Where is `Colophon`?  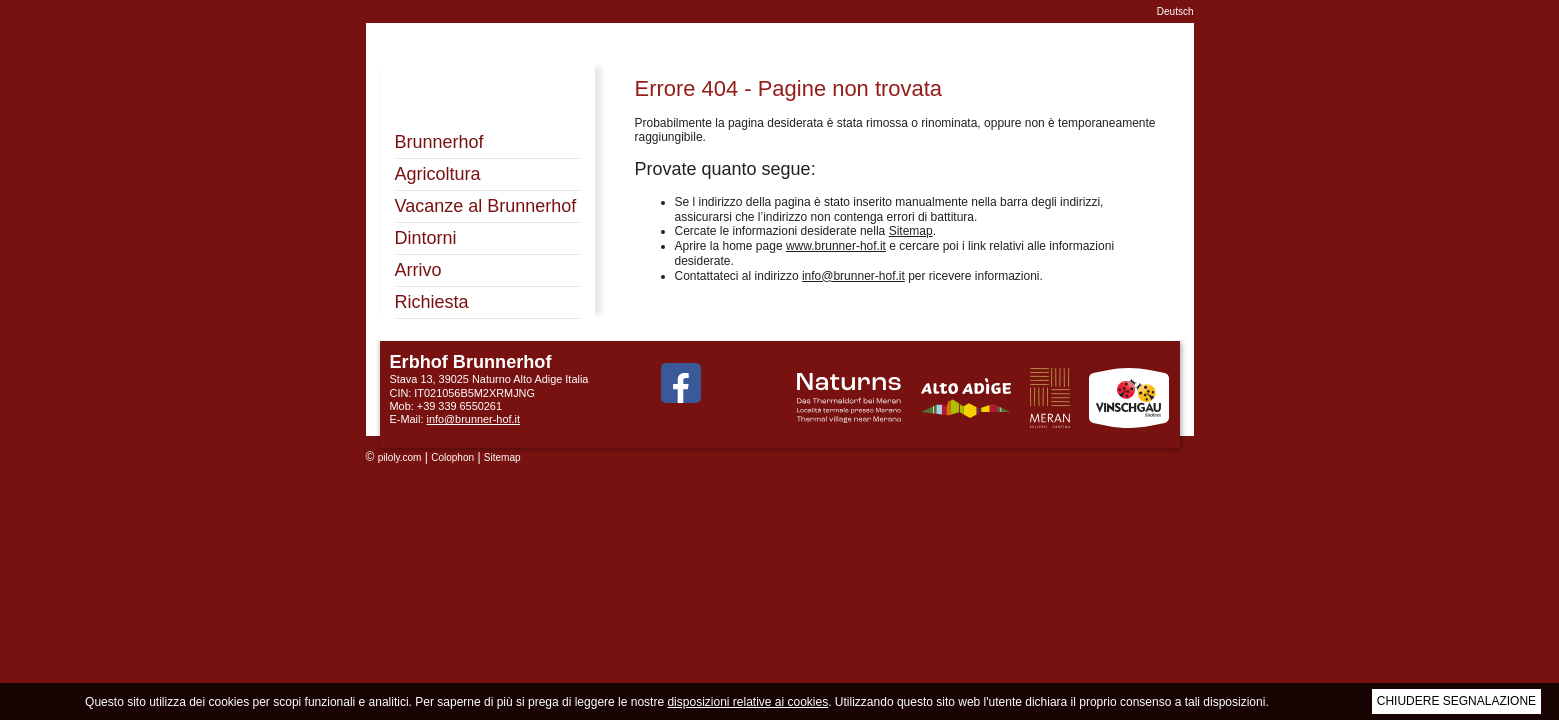 Colophon is located at coordinates (452, 457).